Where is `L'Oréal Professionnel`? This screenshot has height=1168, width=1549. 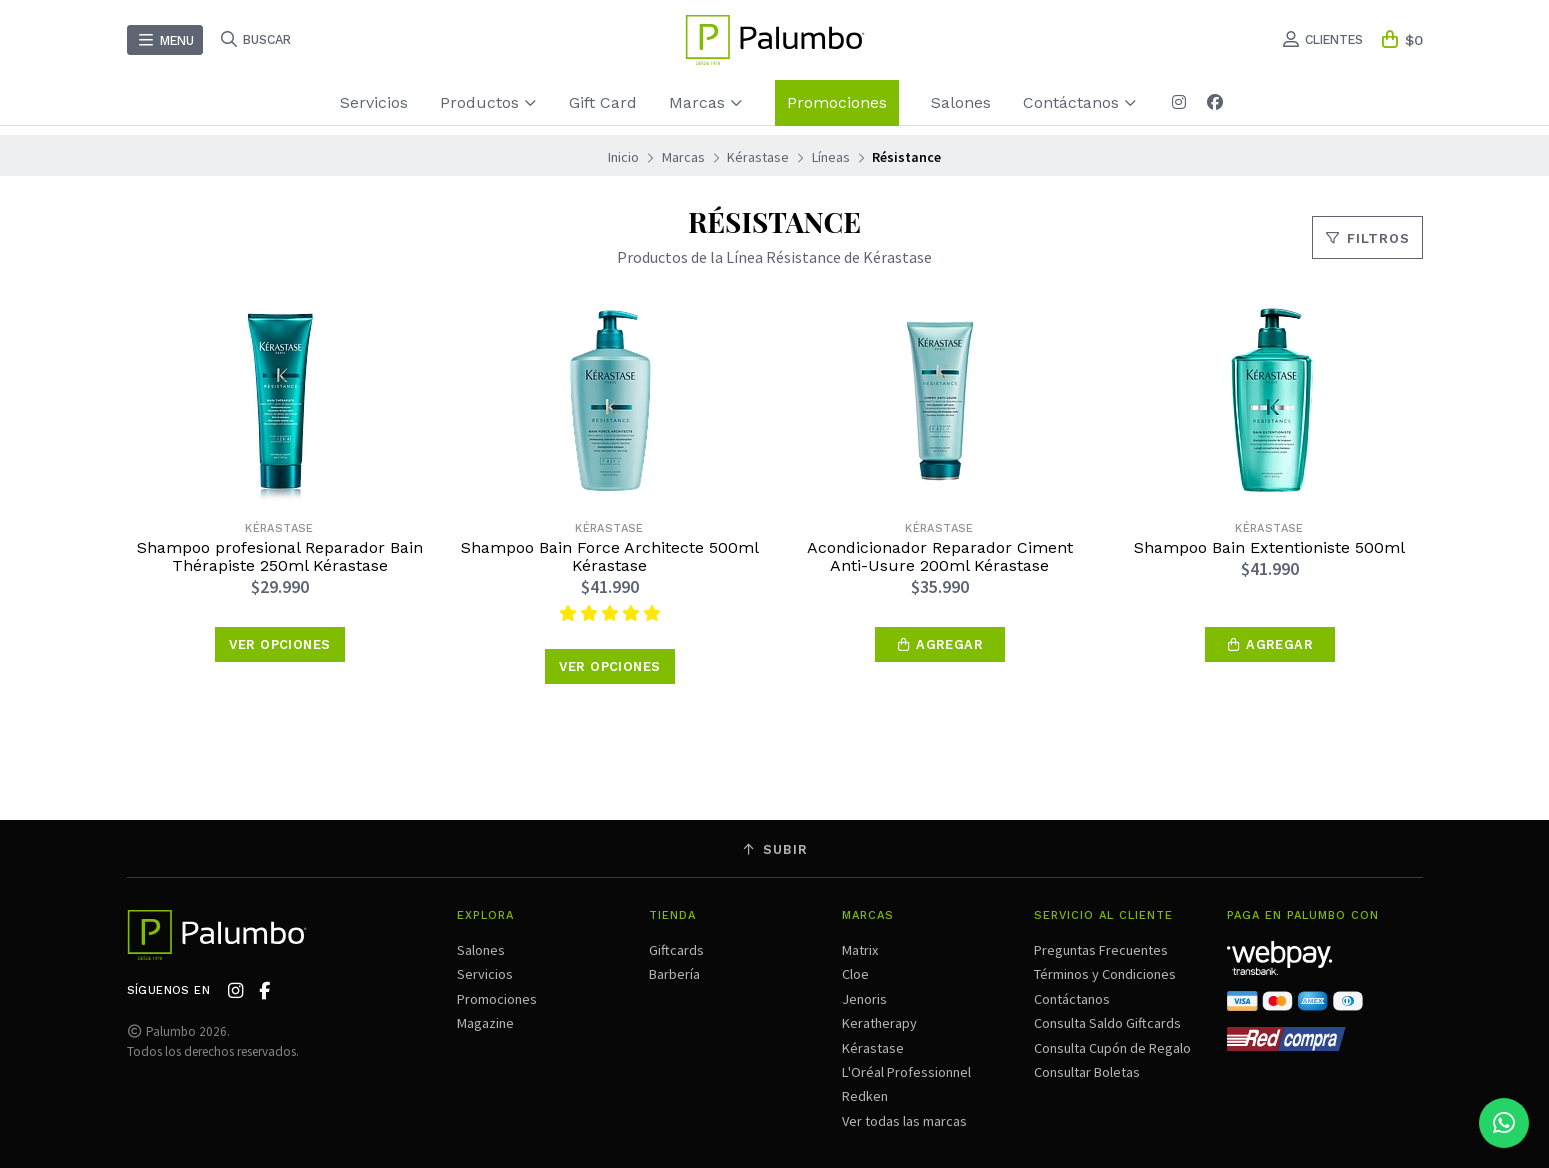 L'Oréal Professionnel is located at coordinates (906, 1072).